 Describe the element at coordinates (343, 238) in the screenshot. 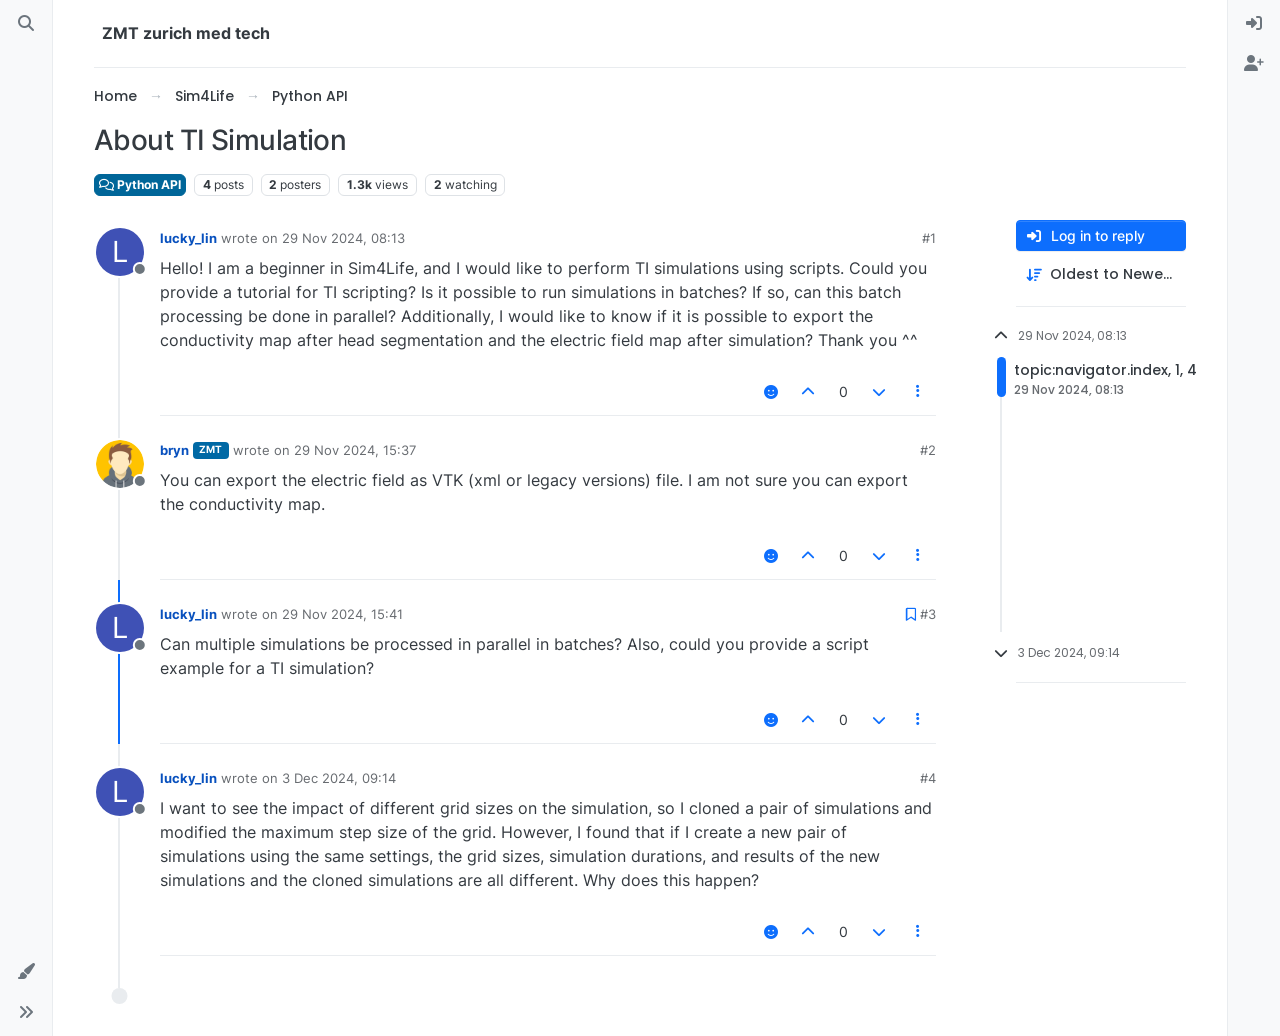

I see `29 Nov 2024, 08:13` at that location.